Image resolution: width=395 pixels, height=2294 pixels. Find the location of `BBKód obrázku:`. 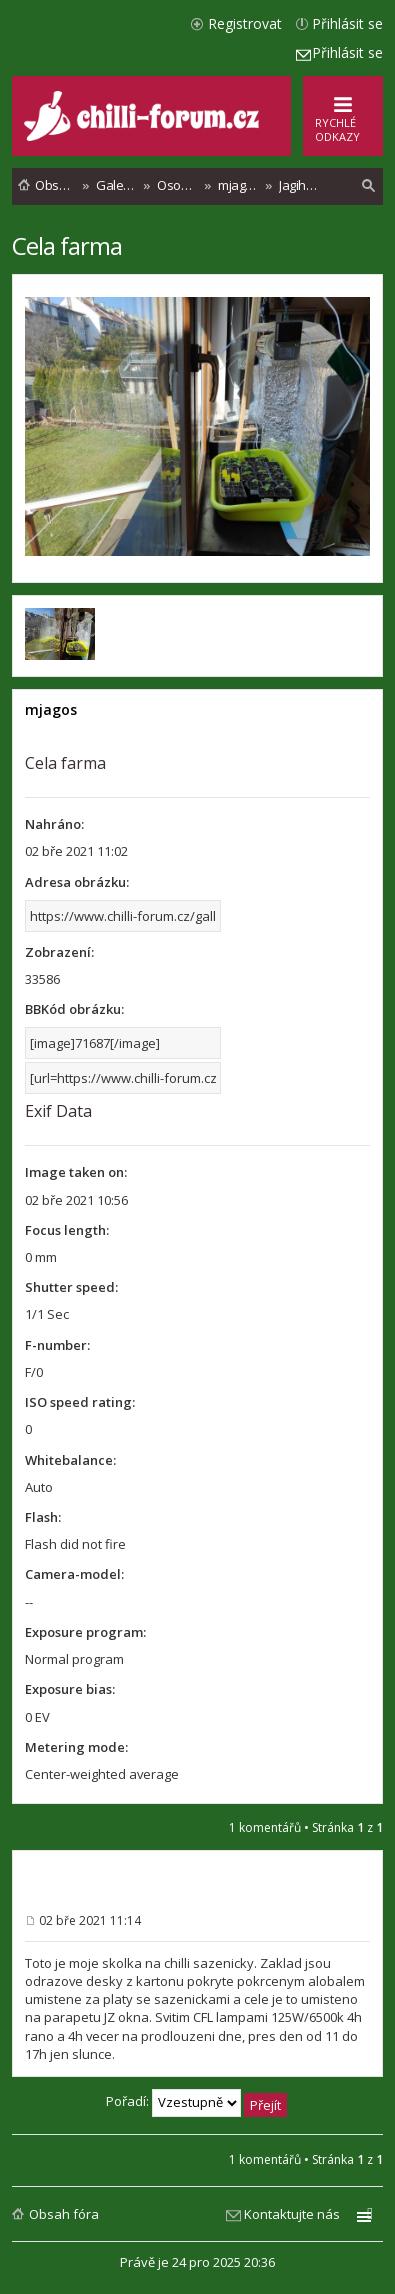

BBKód obrázku: is located at coordinates (74, 1009).